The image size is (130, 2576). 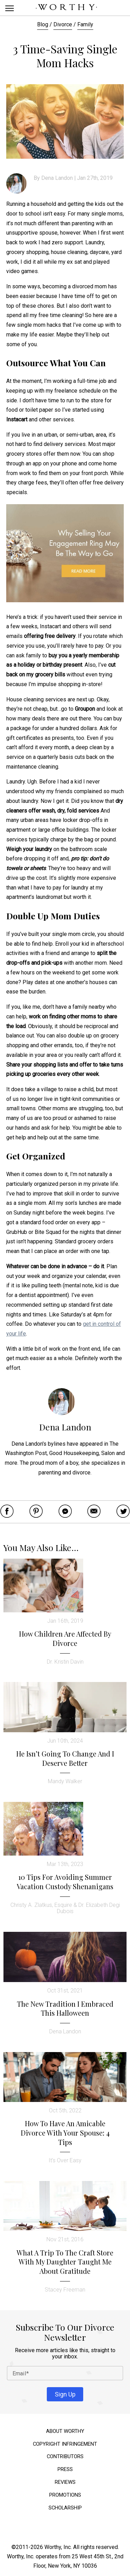 What do you see at coordinates (62, 24) in the screenshot?
I see `Divorce` at bounding box center [62, 24].